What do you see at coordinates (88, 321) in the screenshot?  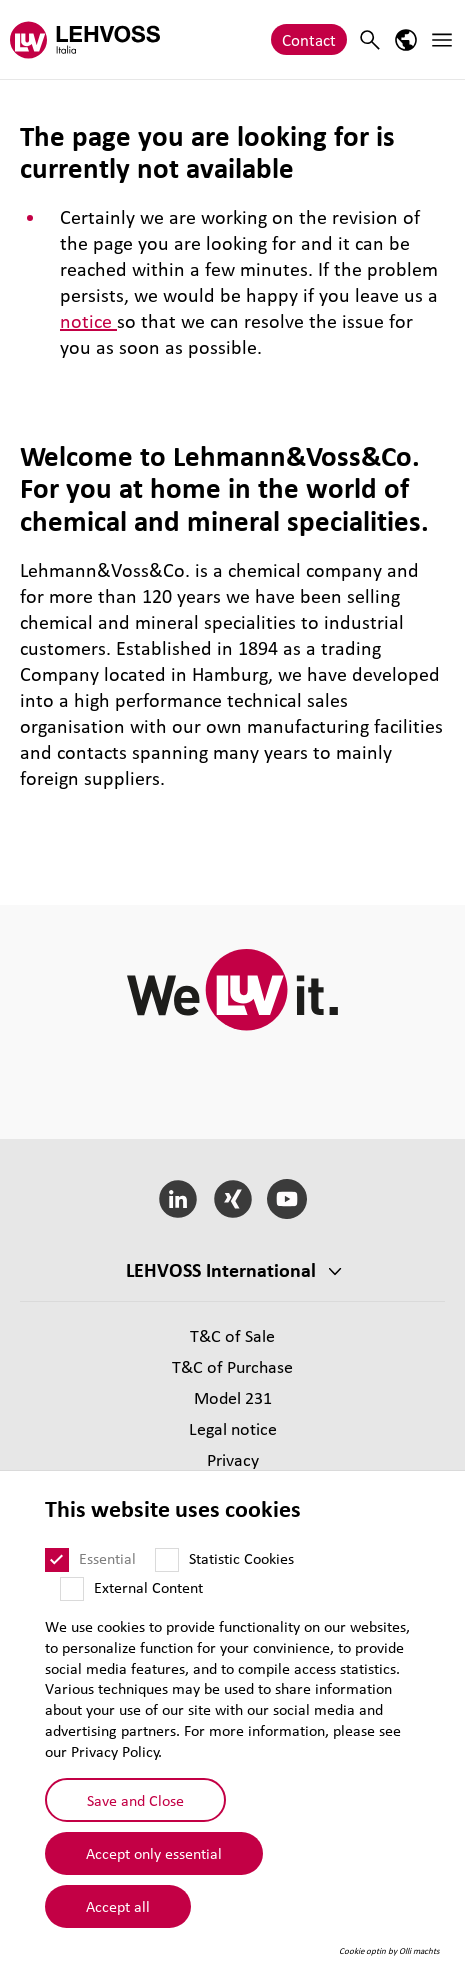 I see `notice` at bounding box center [88, 321].